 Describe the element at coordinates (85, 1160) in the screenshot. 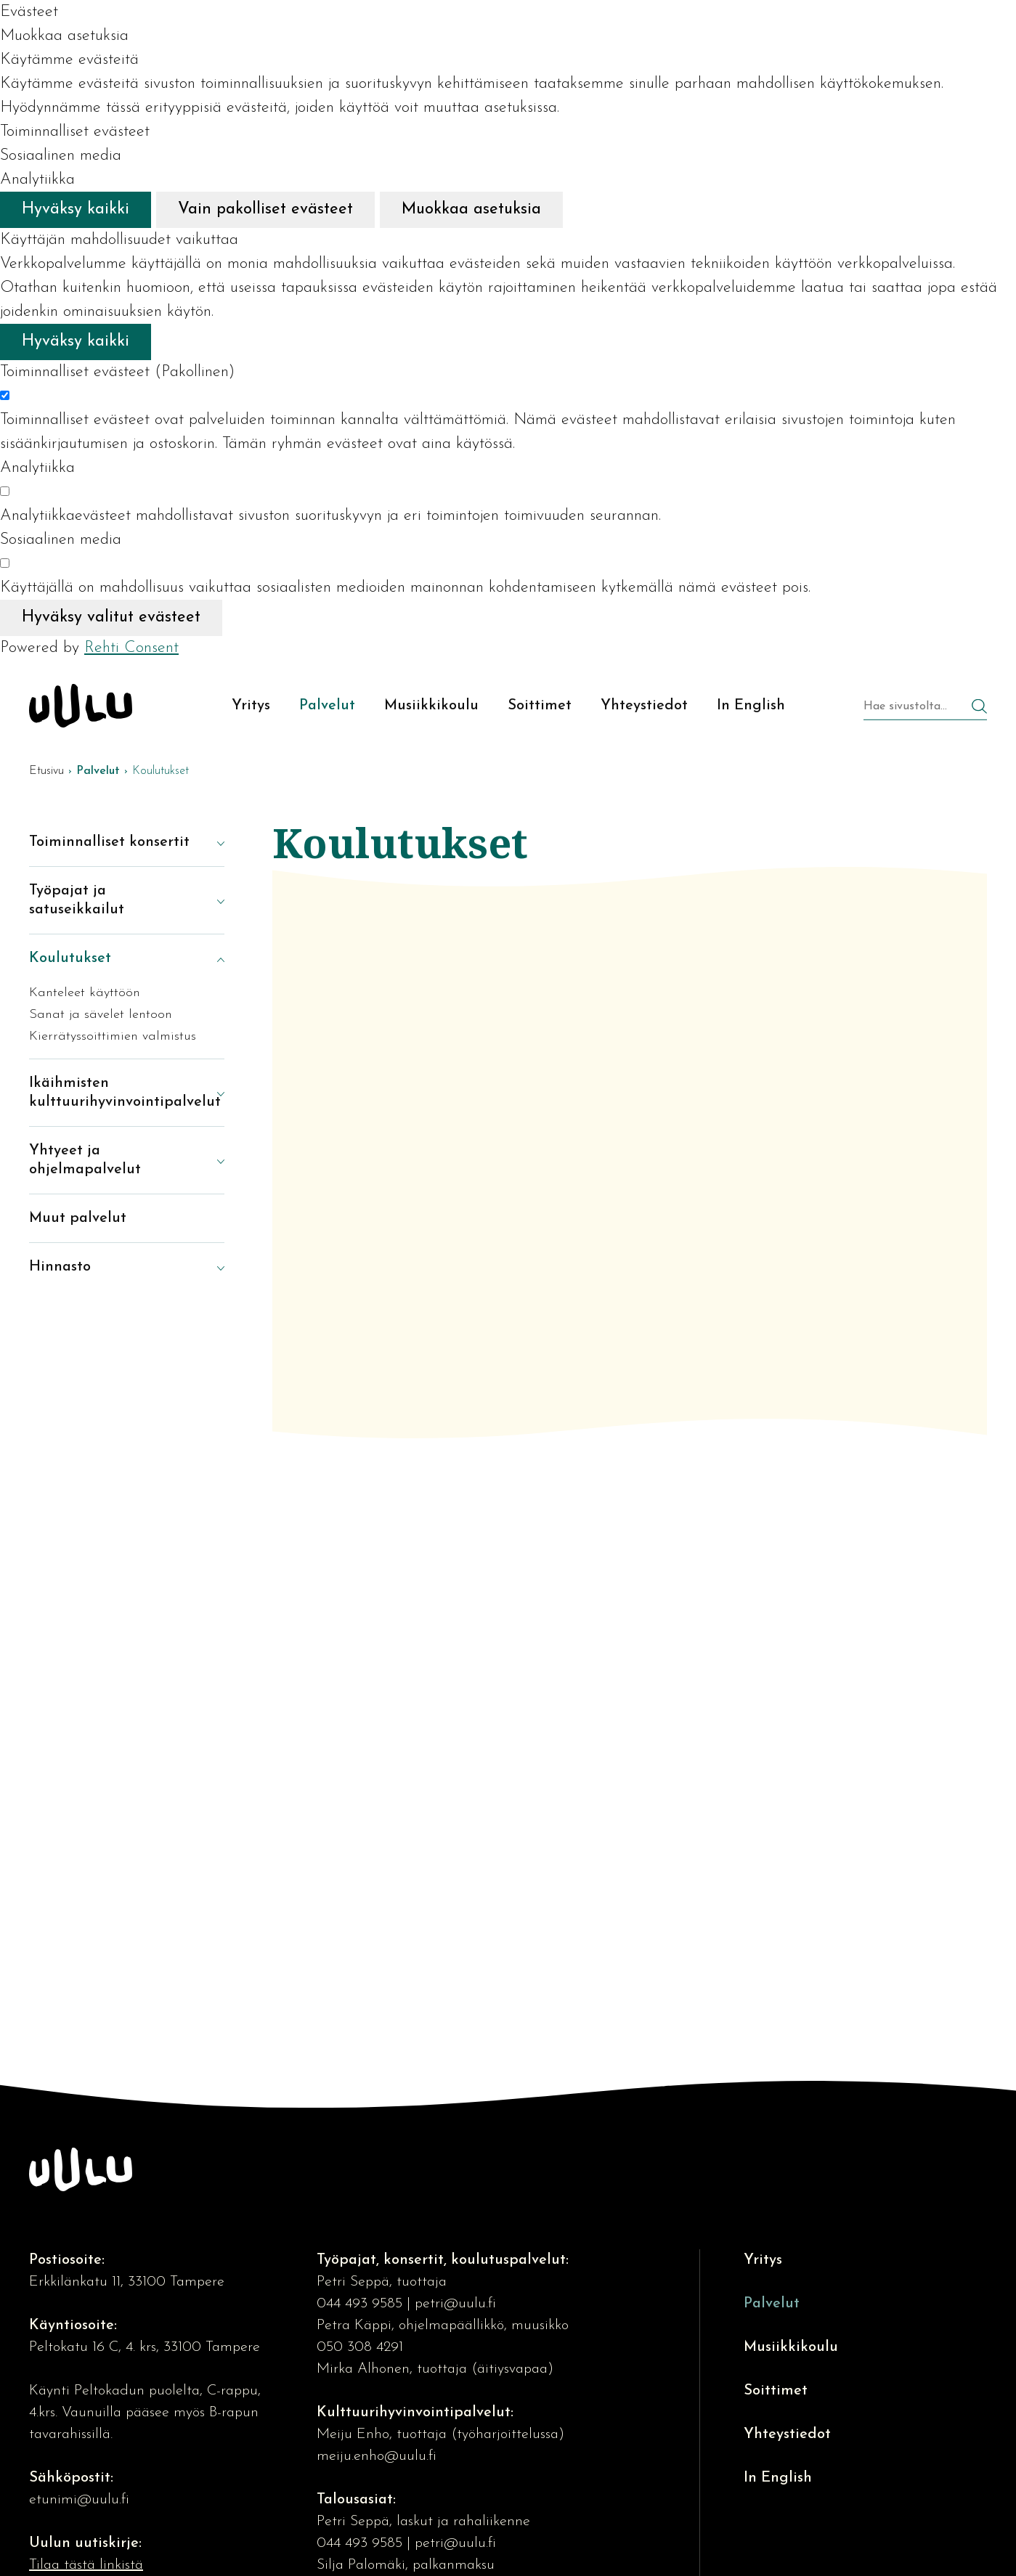

I see `Yhtyeet ja ohjelmapalvelut` at that location.